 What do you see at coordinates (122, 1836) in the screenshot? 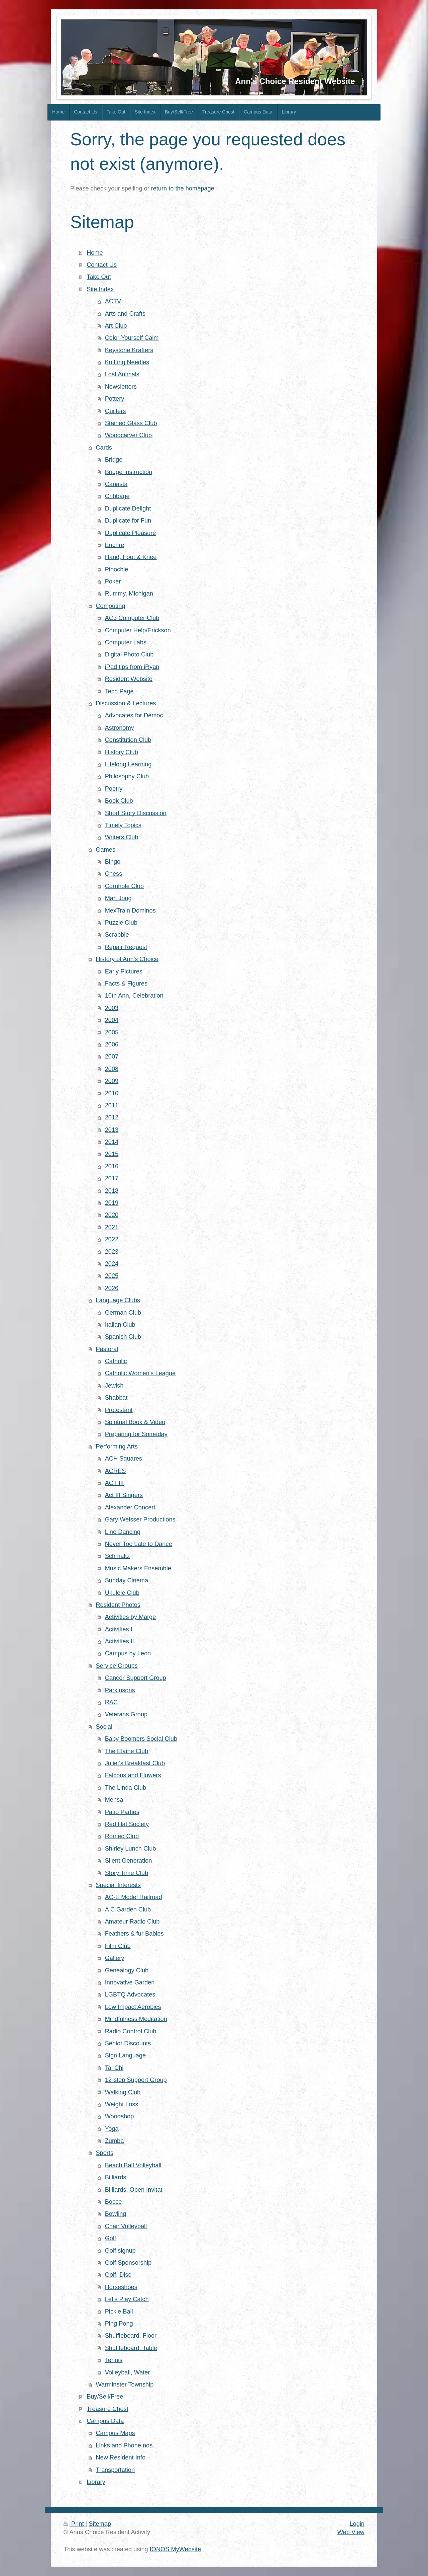
I see `Romeo Club` at bounding box center [122, 1836].